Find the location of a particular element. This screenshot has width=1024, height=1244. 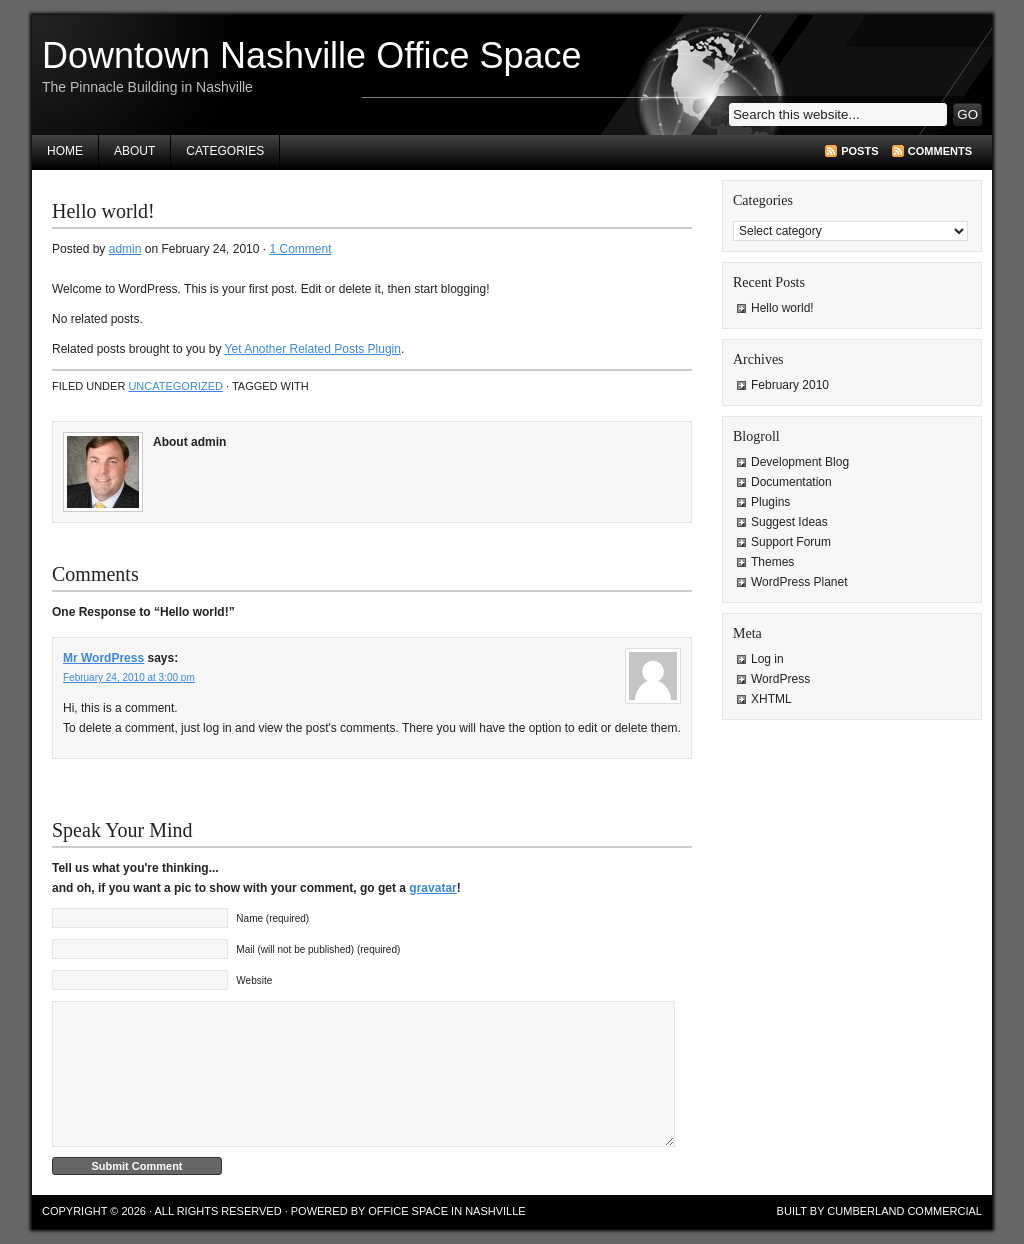

Uncategorized is located at coordinates (175, 386).